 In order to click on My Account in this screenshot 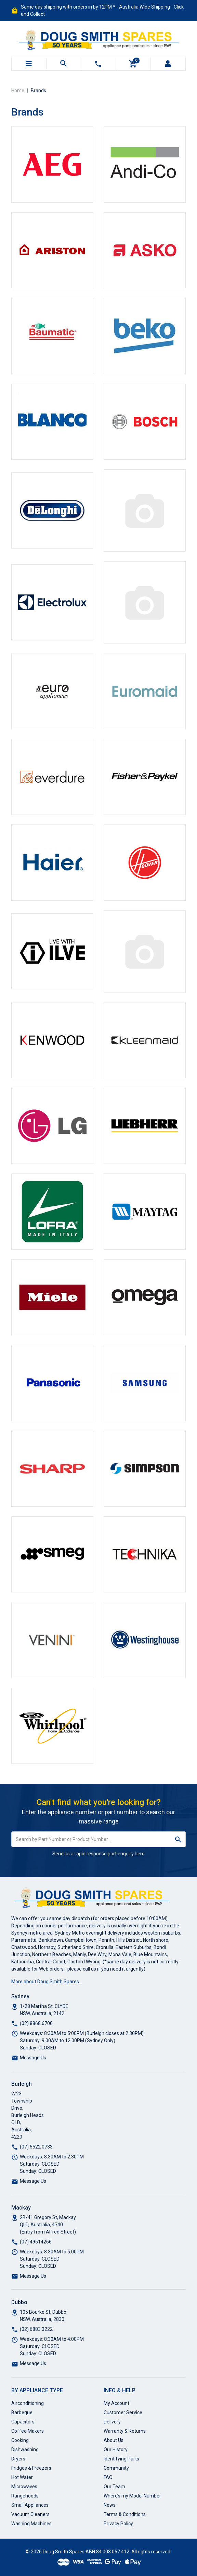, I will do `click(116, 2403)`.